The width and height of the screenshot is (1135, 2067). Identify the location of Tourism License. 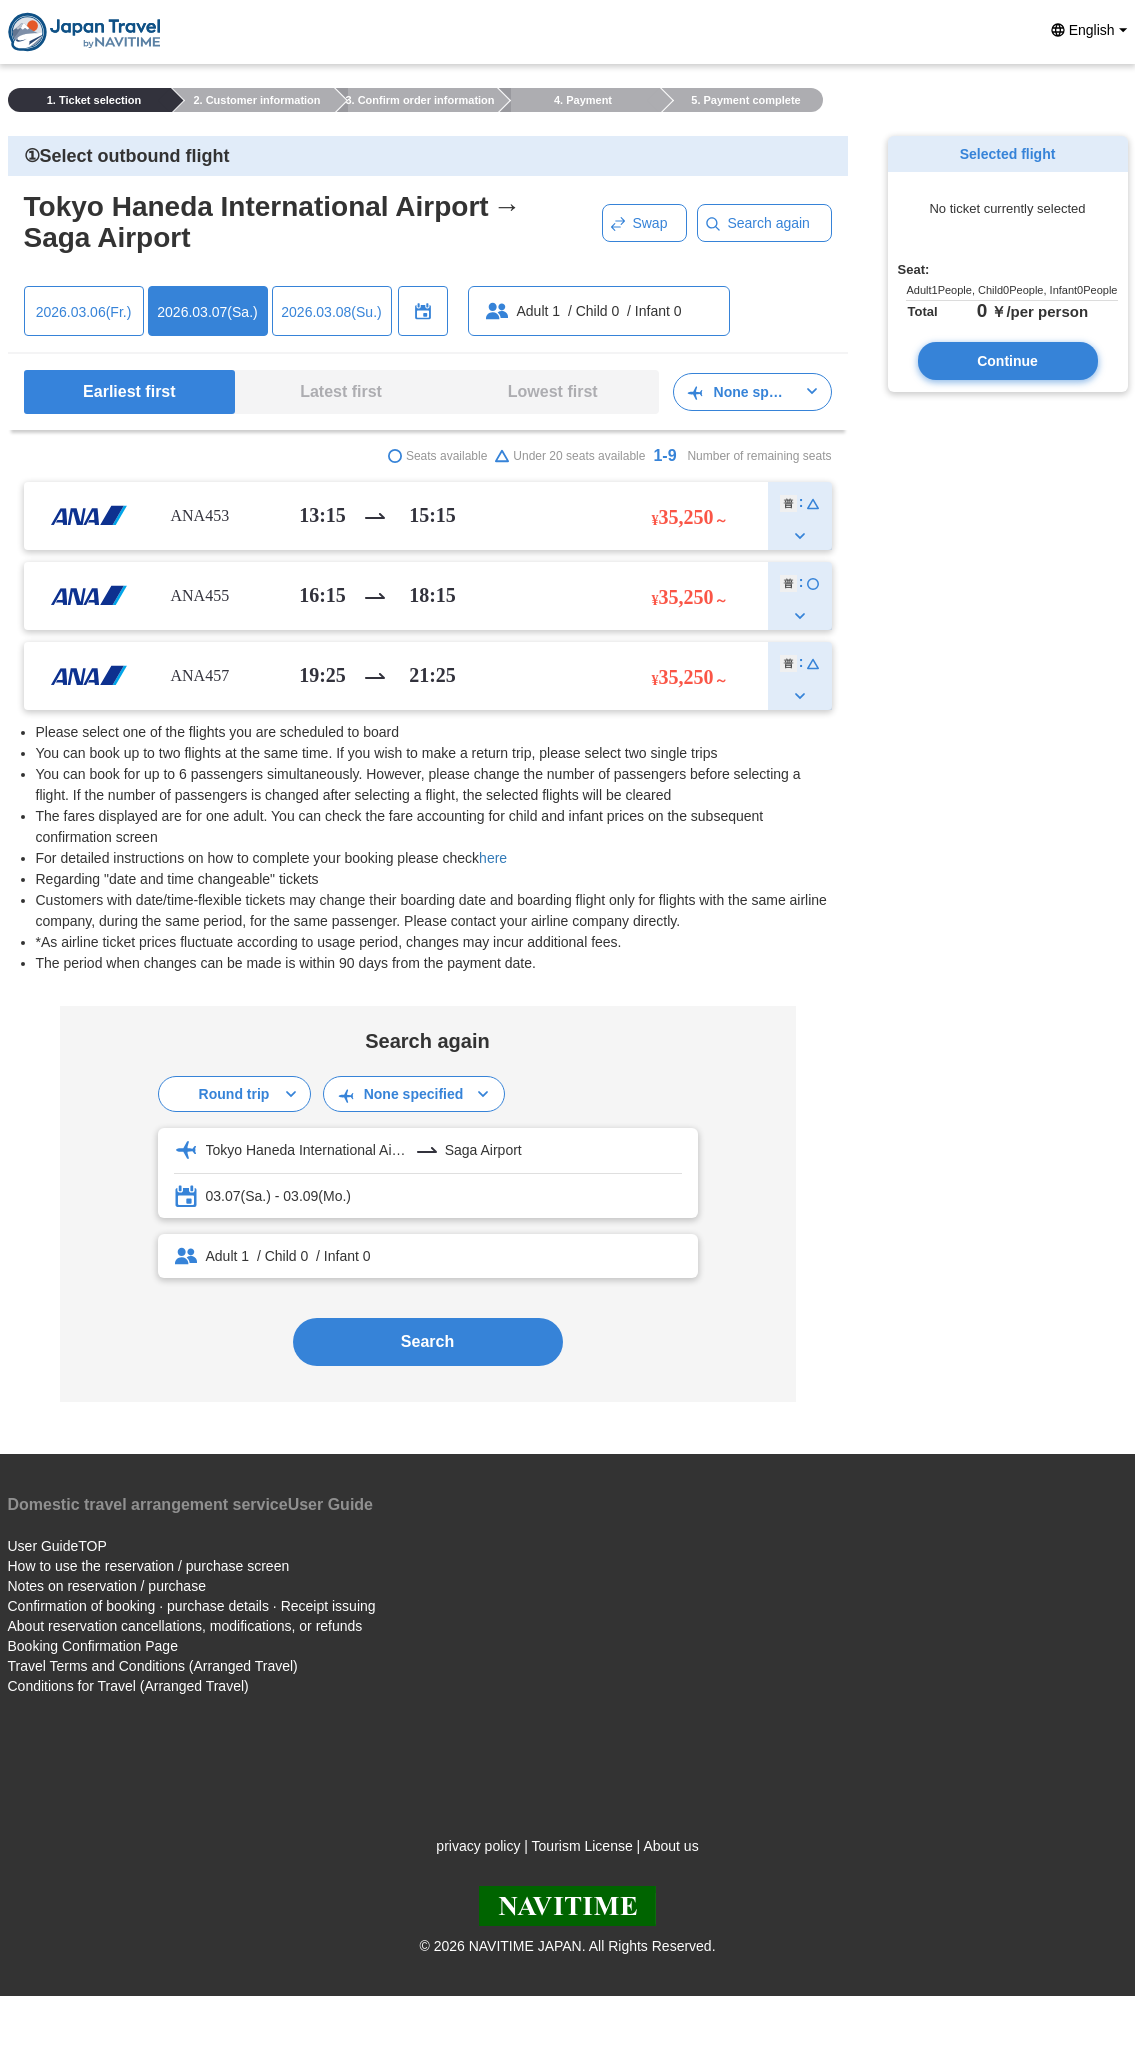
(582, 1846).